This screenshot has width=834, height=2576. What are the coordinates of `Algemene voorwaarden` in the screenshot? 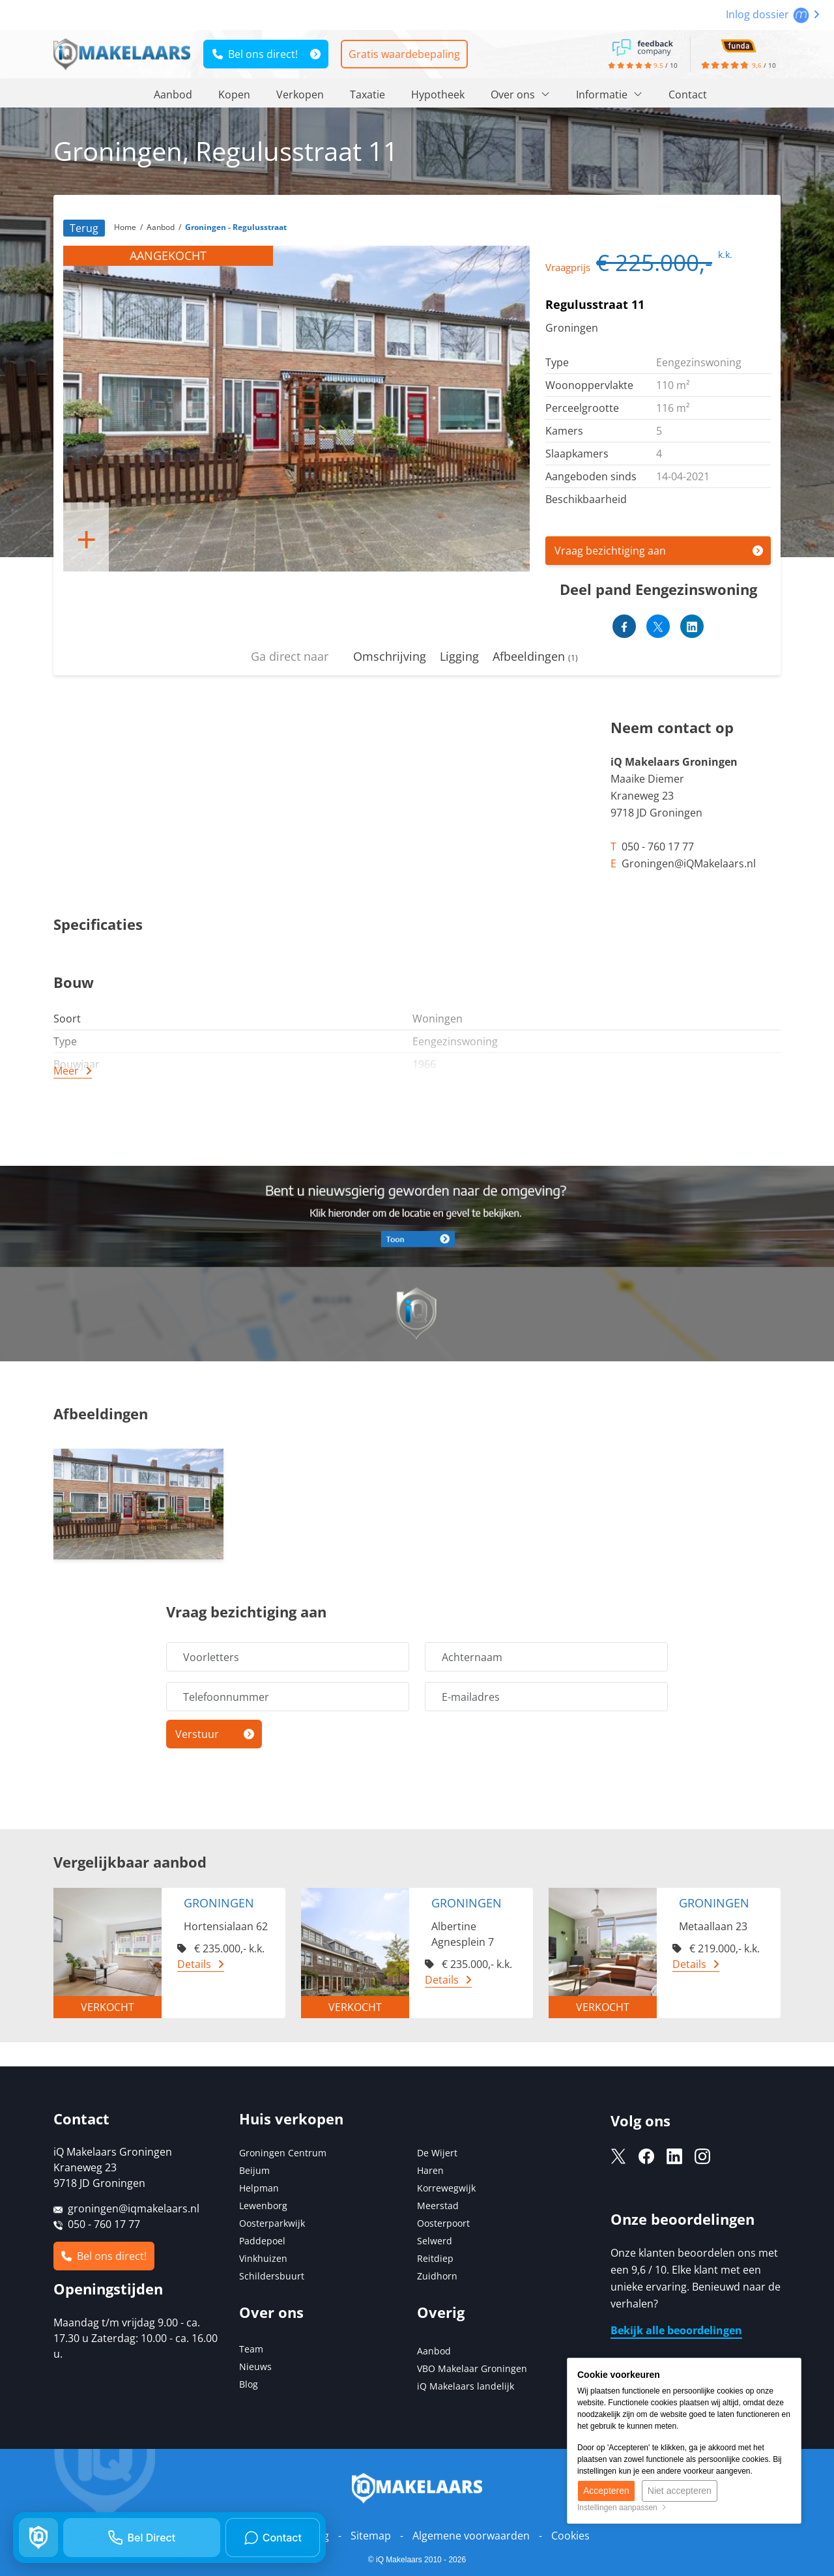 It's located at (471, 2535).